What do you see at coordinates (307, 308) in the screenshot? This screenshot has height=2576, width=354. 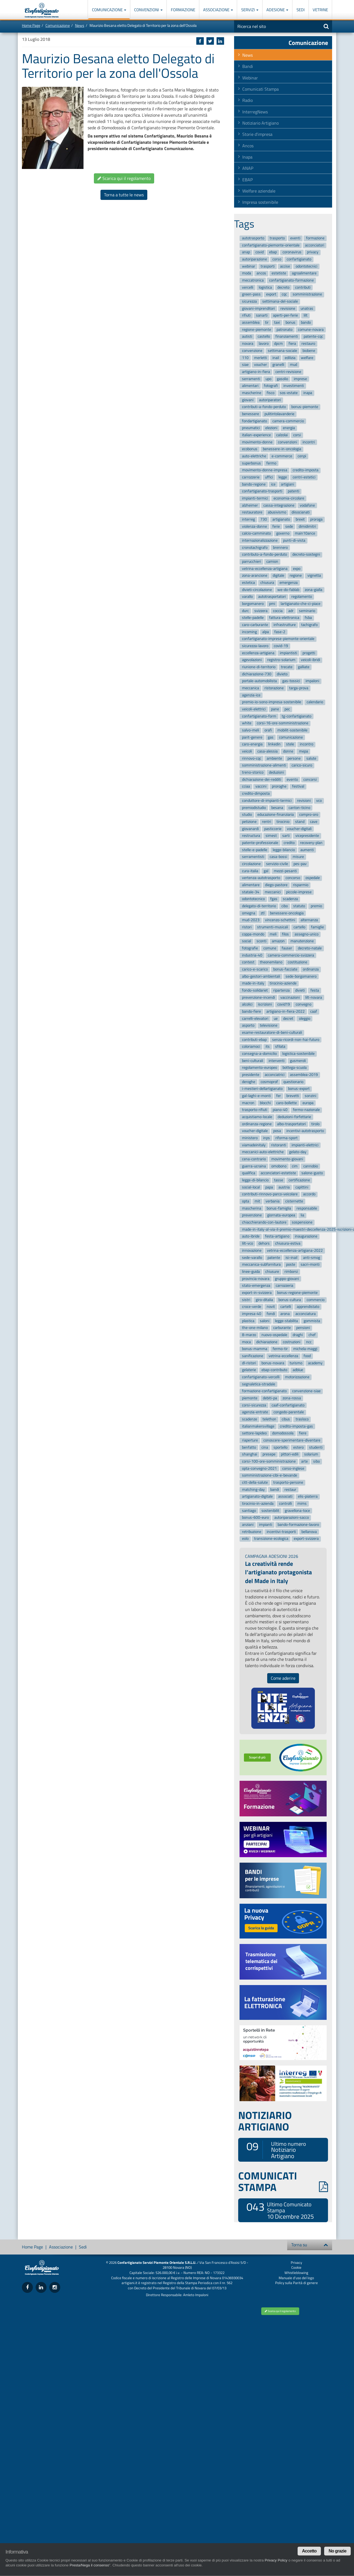 I see `unatras` at bounding box center [307, 308].